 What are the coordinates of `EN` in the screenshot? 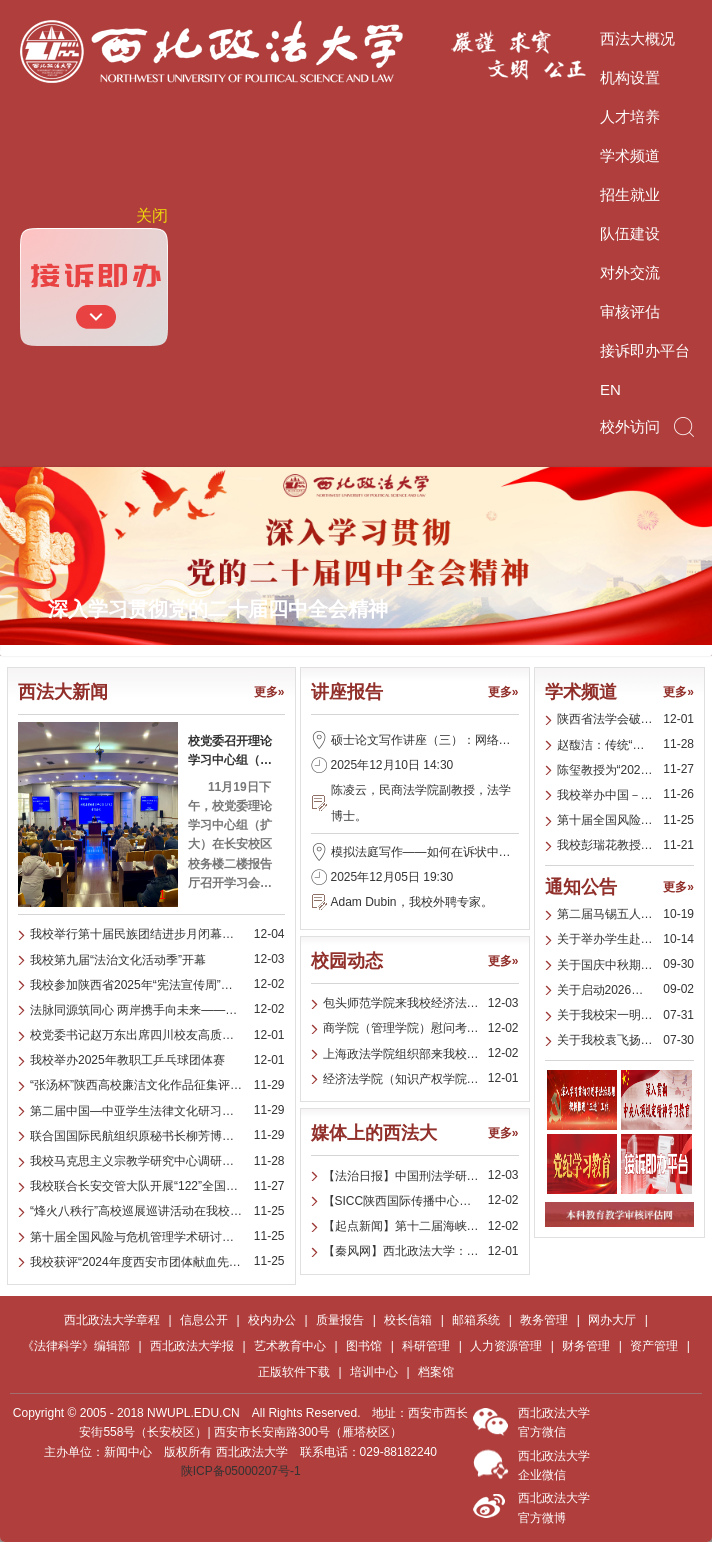 It's located at (610, 389).